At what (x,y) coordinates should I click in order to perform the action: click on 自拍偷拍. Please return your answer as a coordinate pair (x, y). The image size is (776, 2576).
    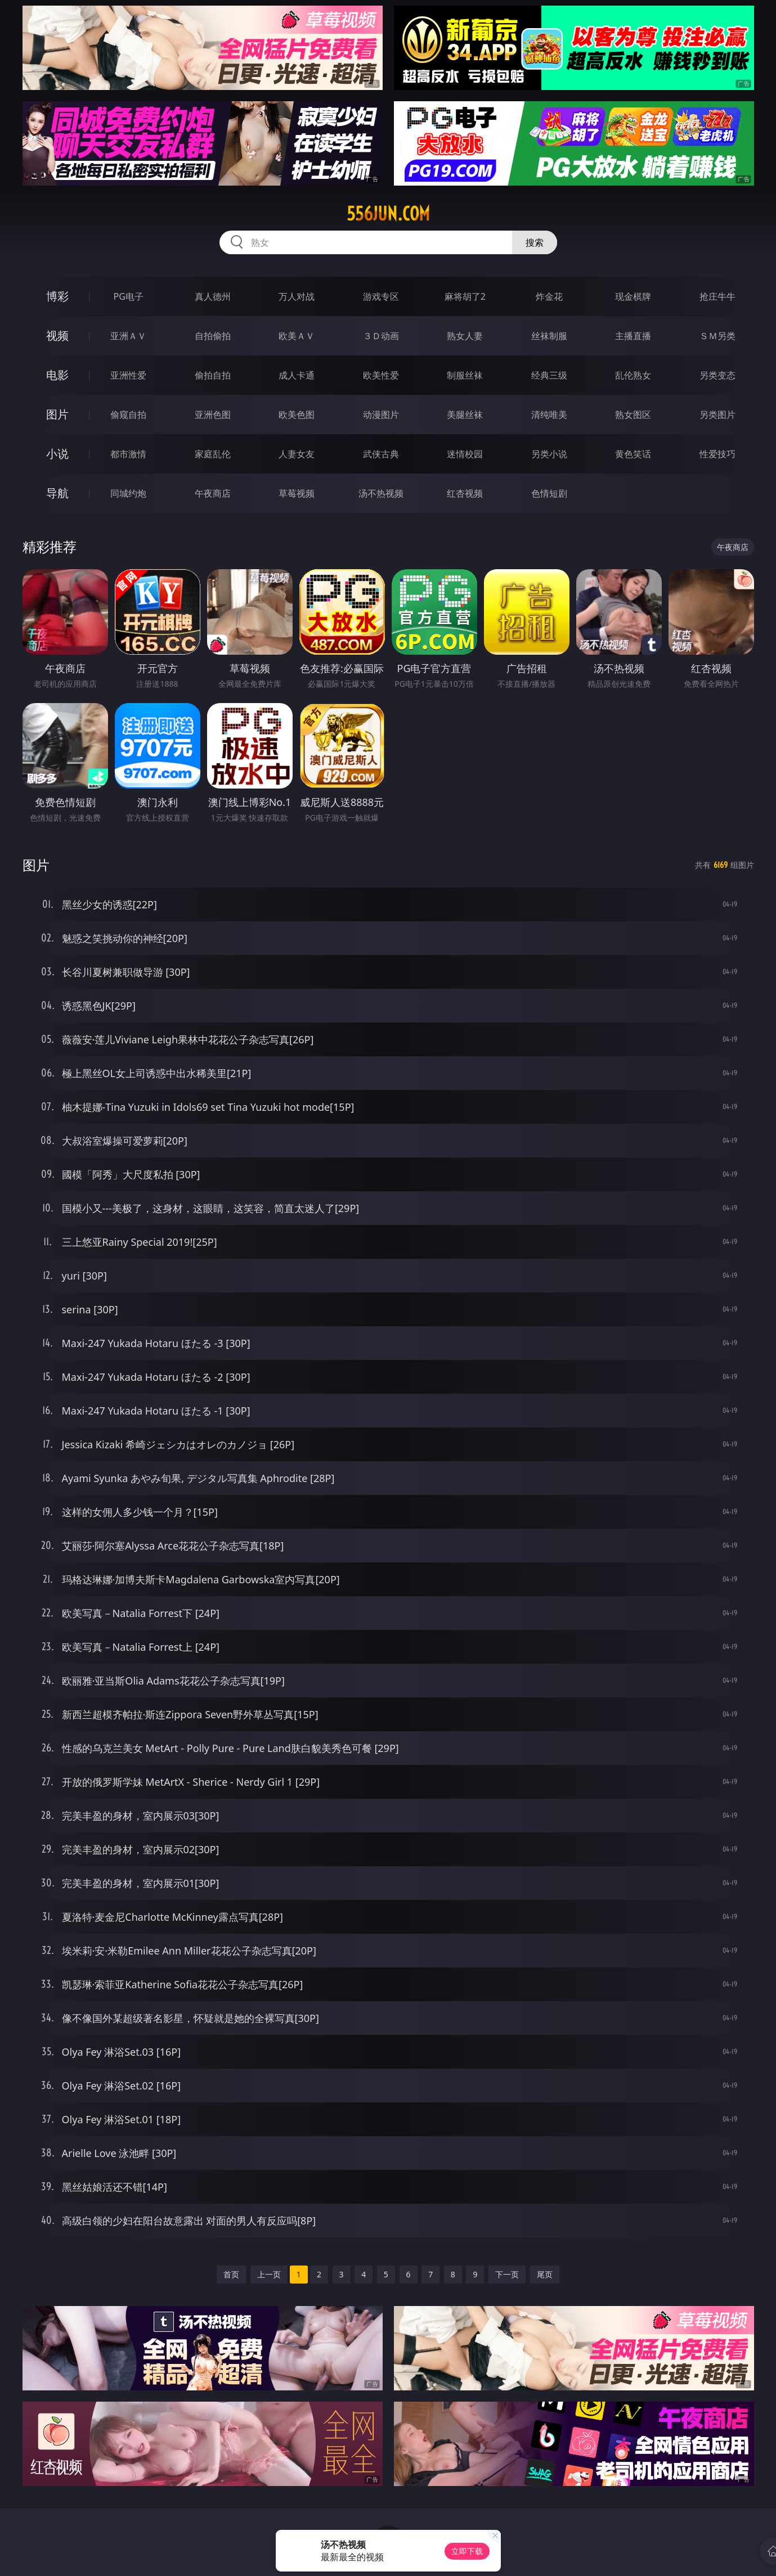
    Looking at the image, I should click on (213, 336).